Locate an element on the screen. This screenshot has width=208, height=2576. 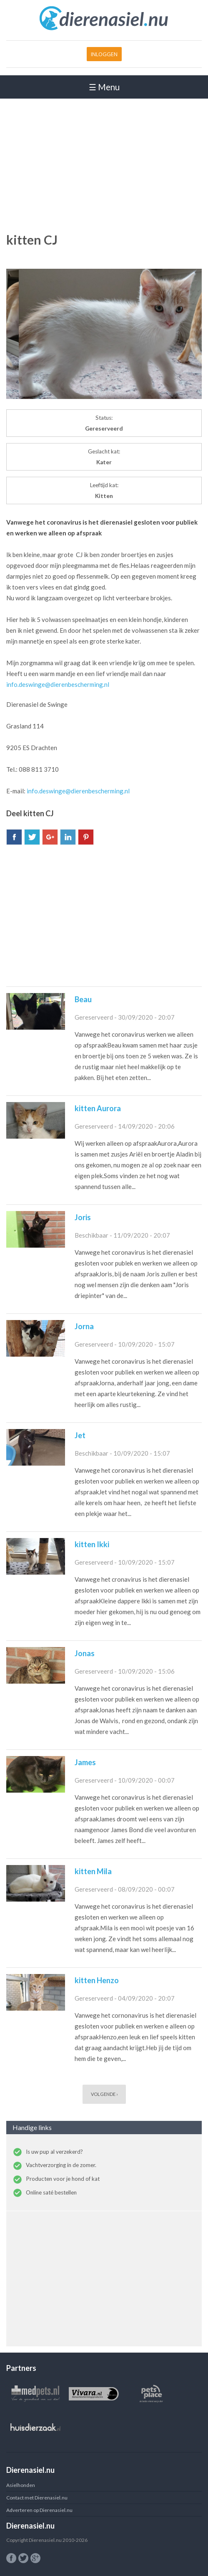
Contact met Dierenasiel.nu is located at coordinates (37, 2497).